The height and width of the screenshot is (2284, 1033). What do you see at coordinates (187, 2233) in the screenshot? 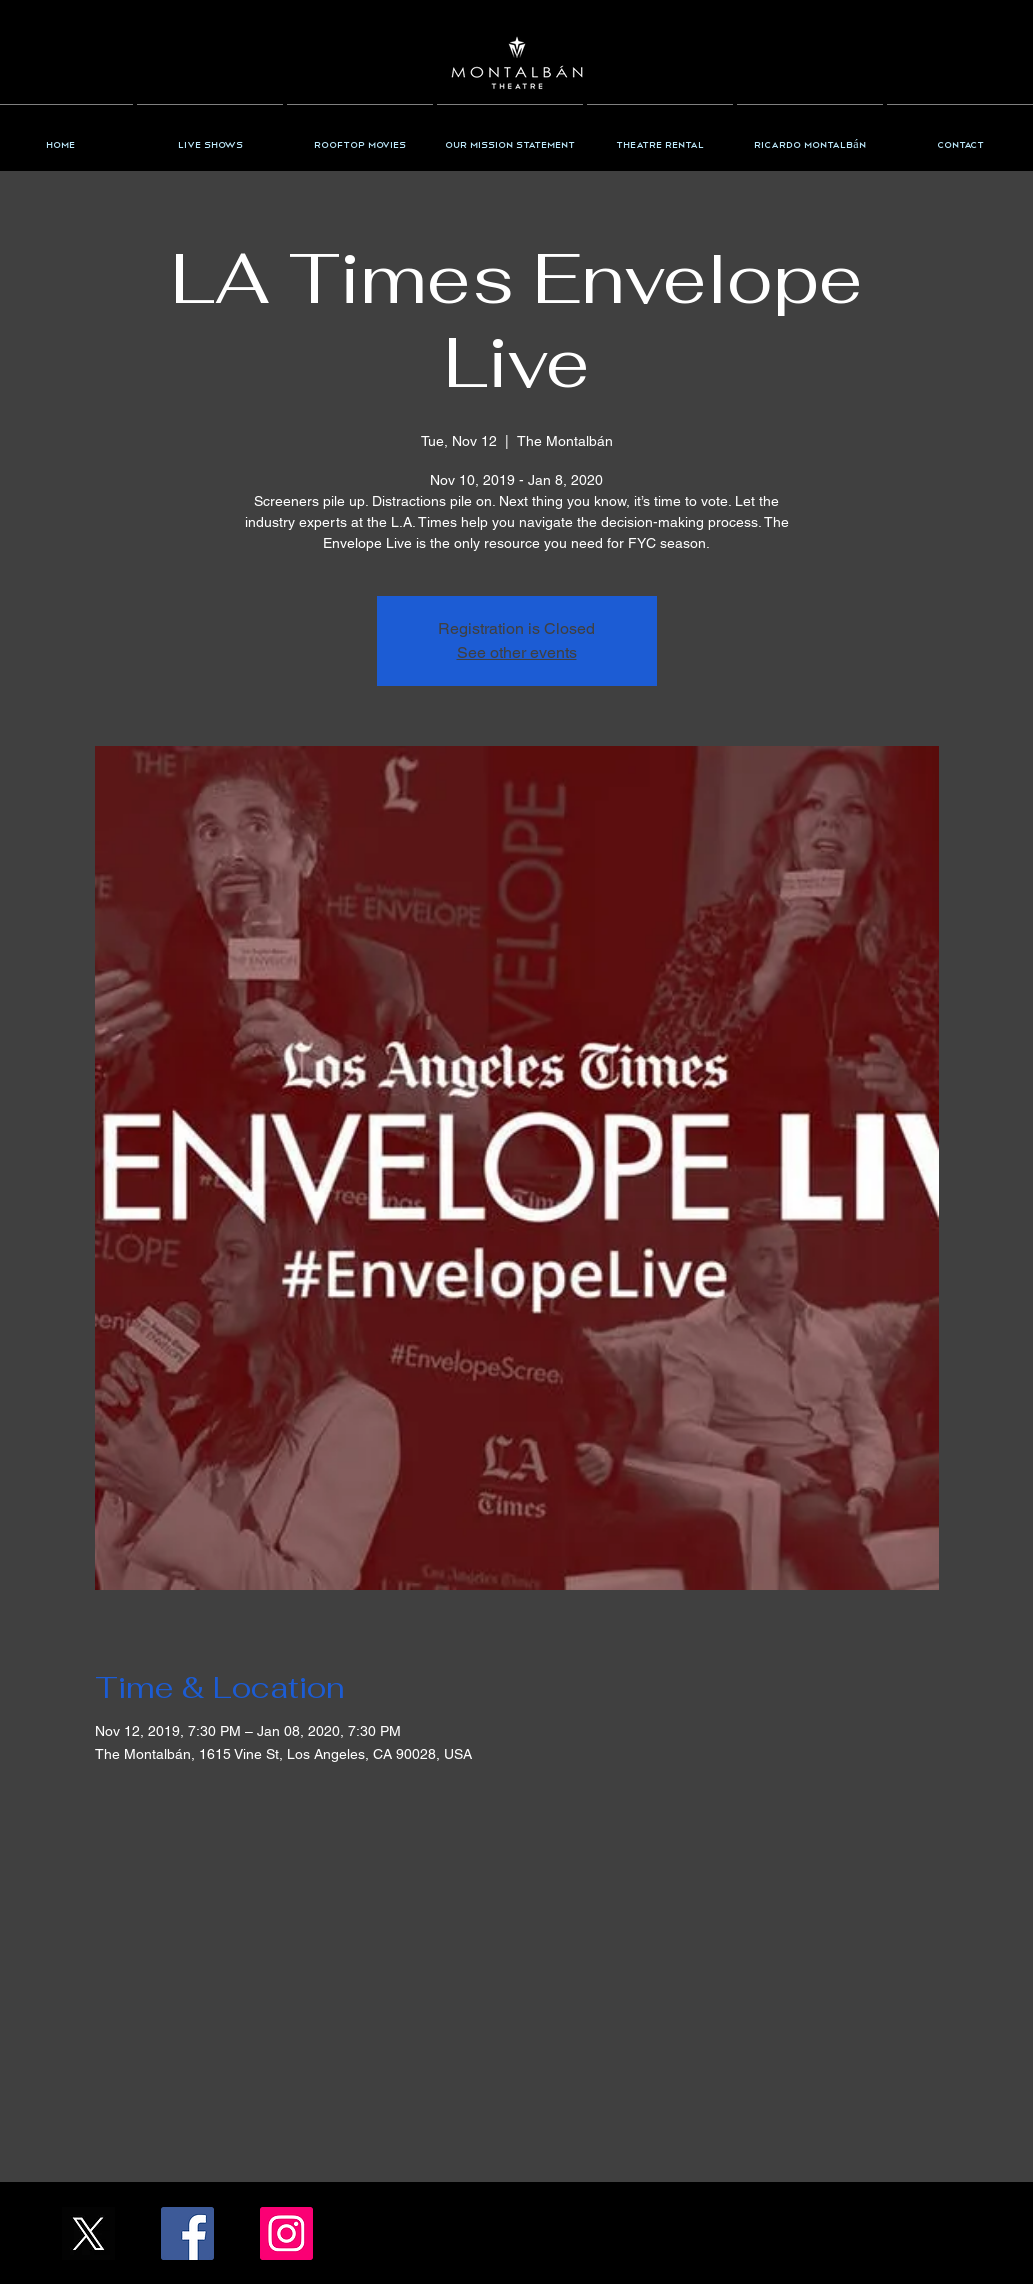
I see `[Facebook/TheMontalban]` at bounding box center [187, 2233].